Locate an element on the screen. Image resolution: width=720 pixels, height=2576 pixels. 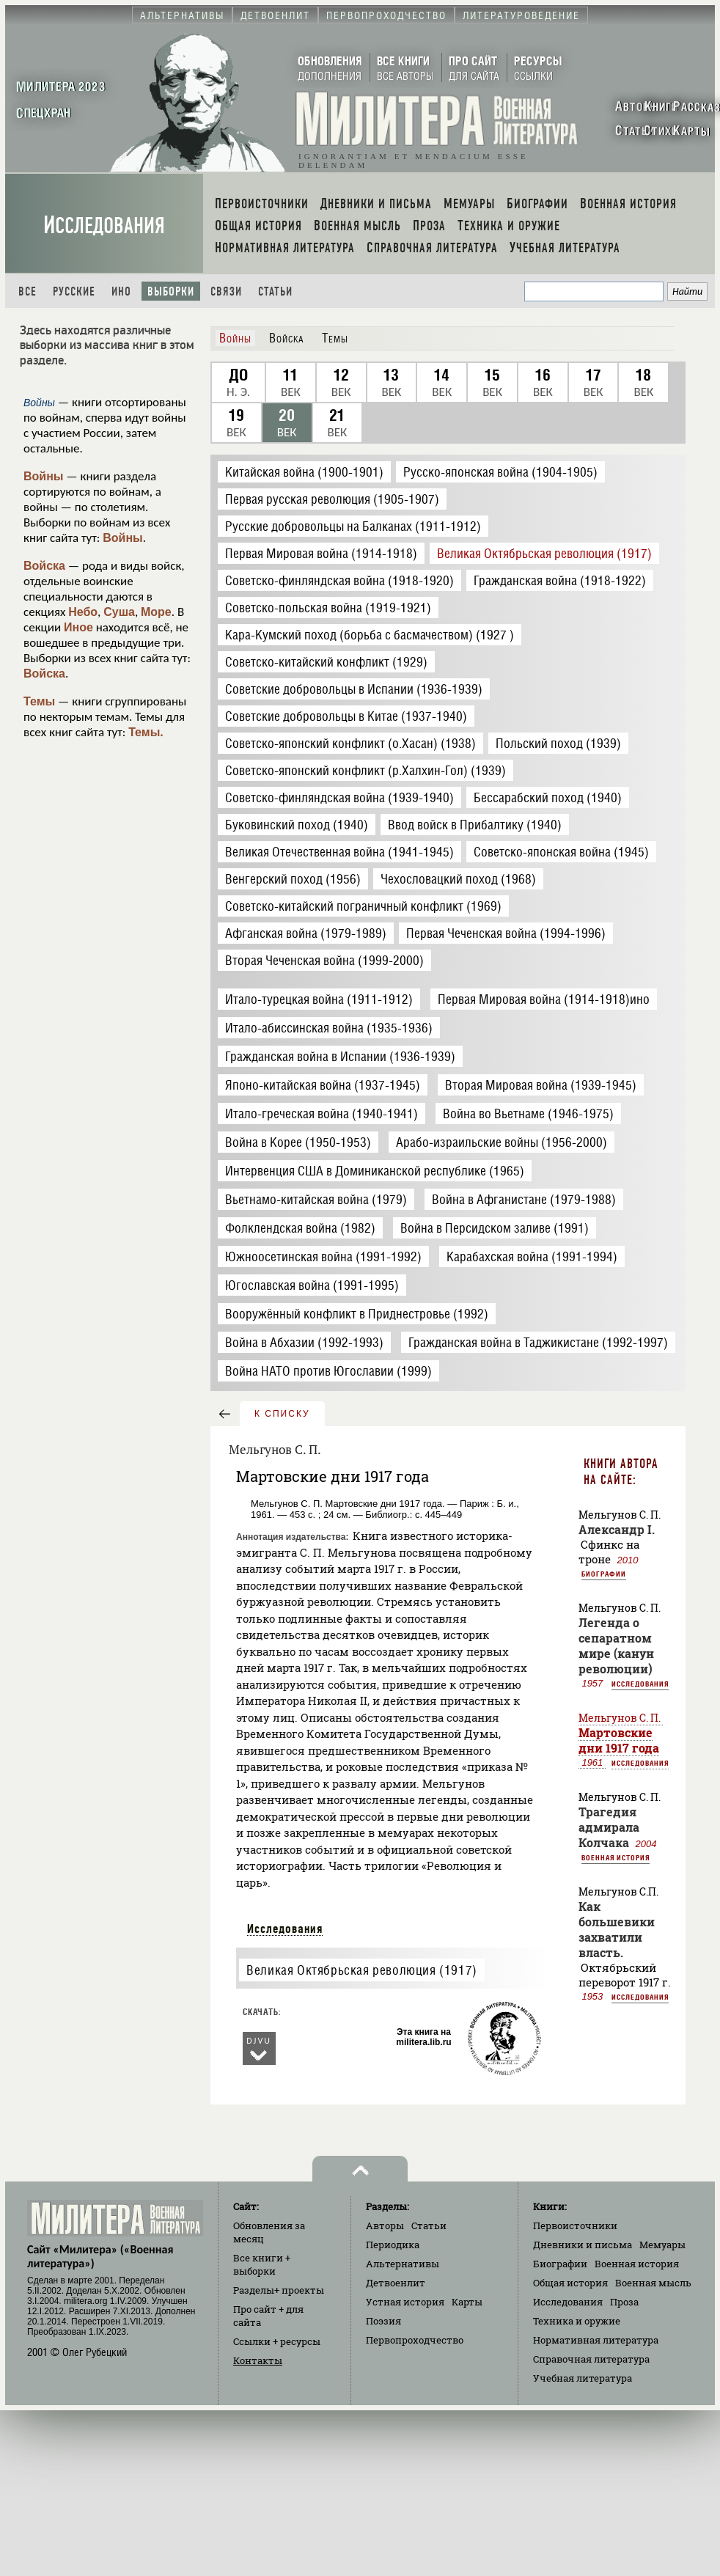
Первопроходчество is located at coordinates (414, 2339).